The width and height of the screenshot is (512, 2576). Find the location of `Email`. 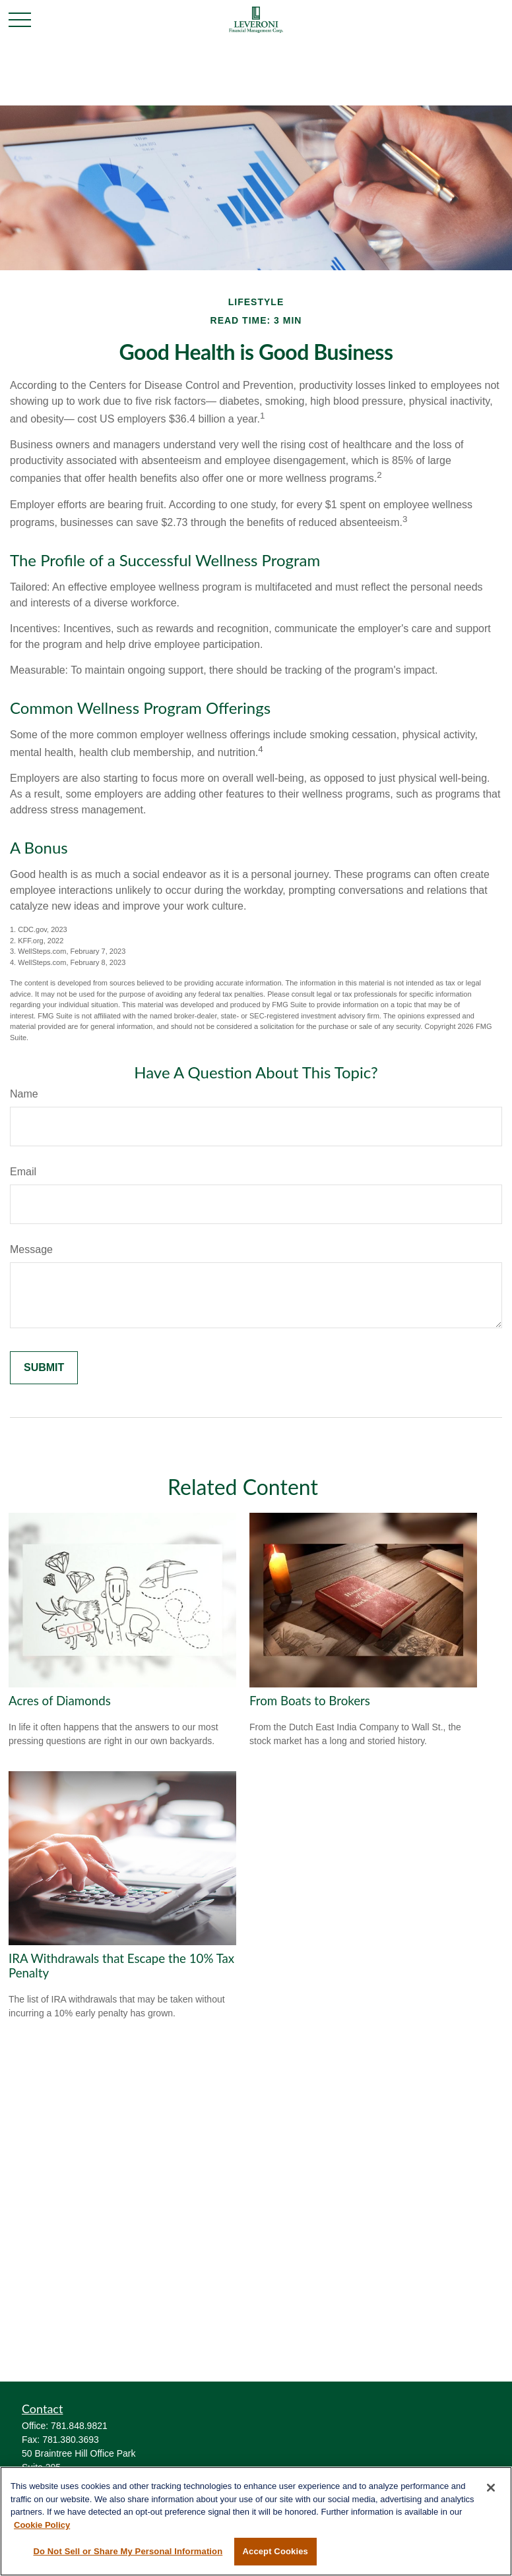

Email is located at coordinates (23, 1171).